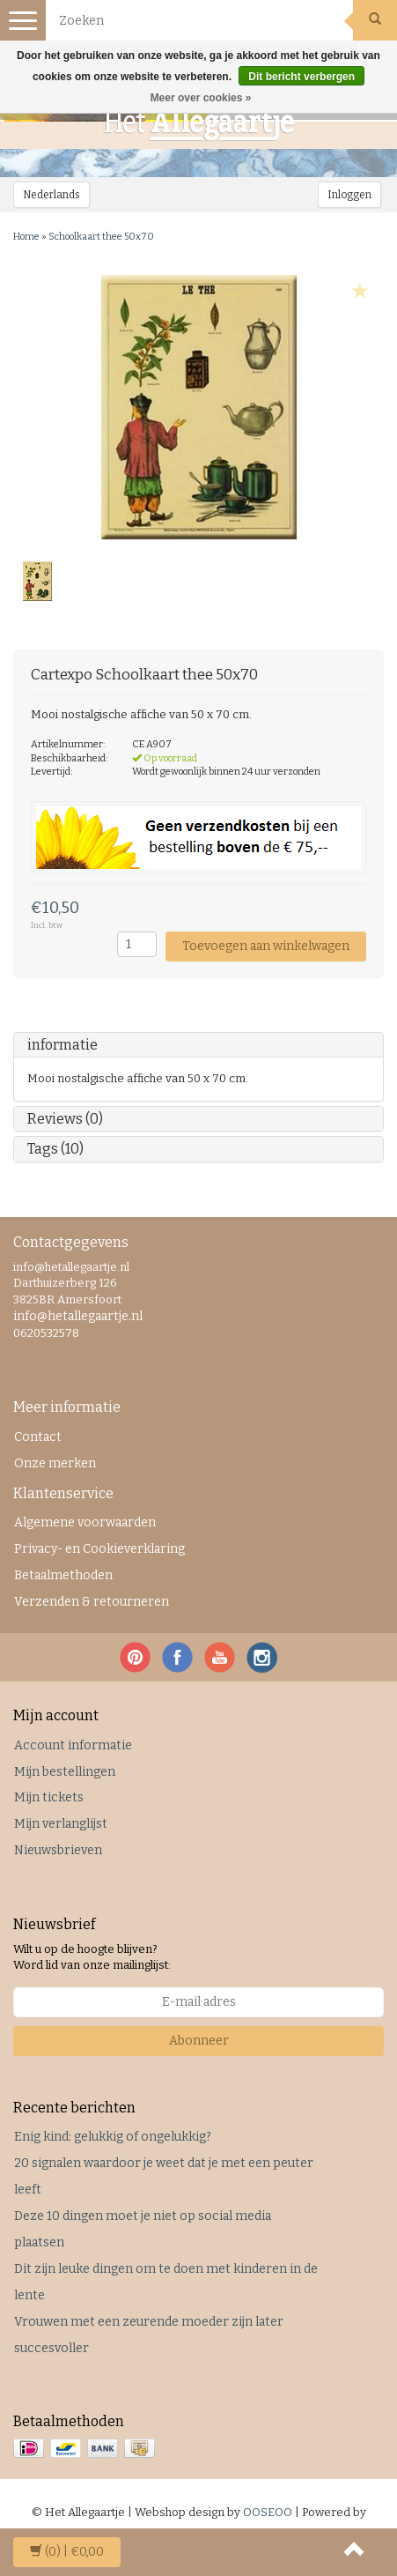  I want to click on Enig kind: gelukkig of ongelukkig?, so click(112, 2136).